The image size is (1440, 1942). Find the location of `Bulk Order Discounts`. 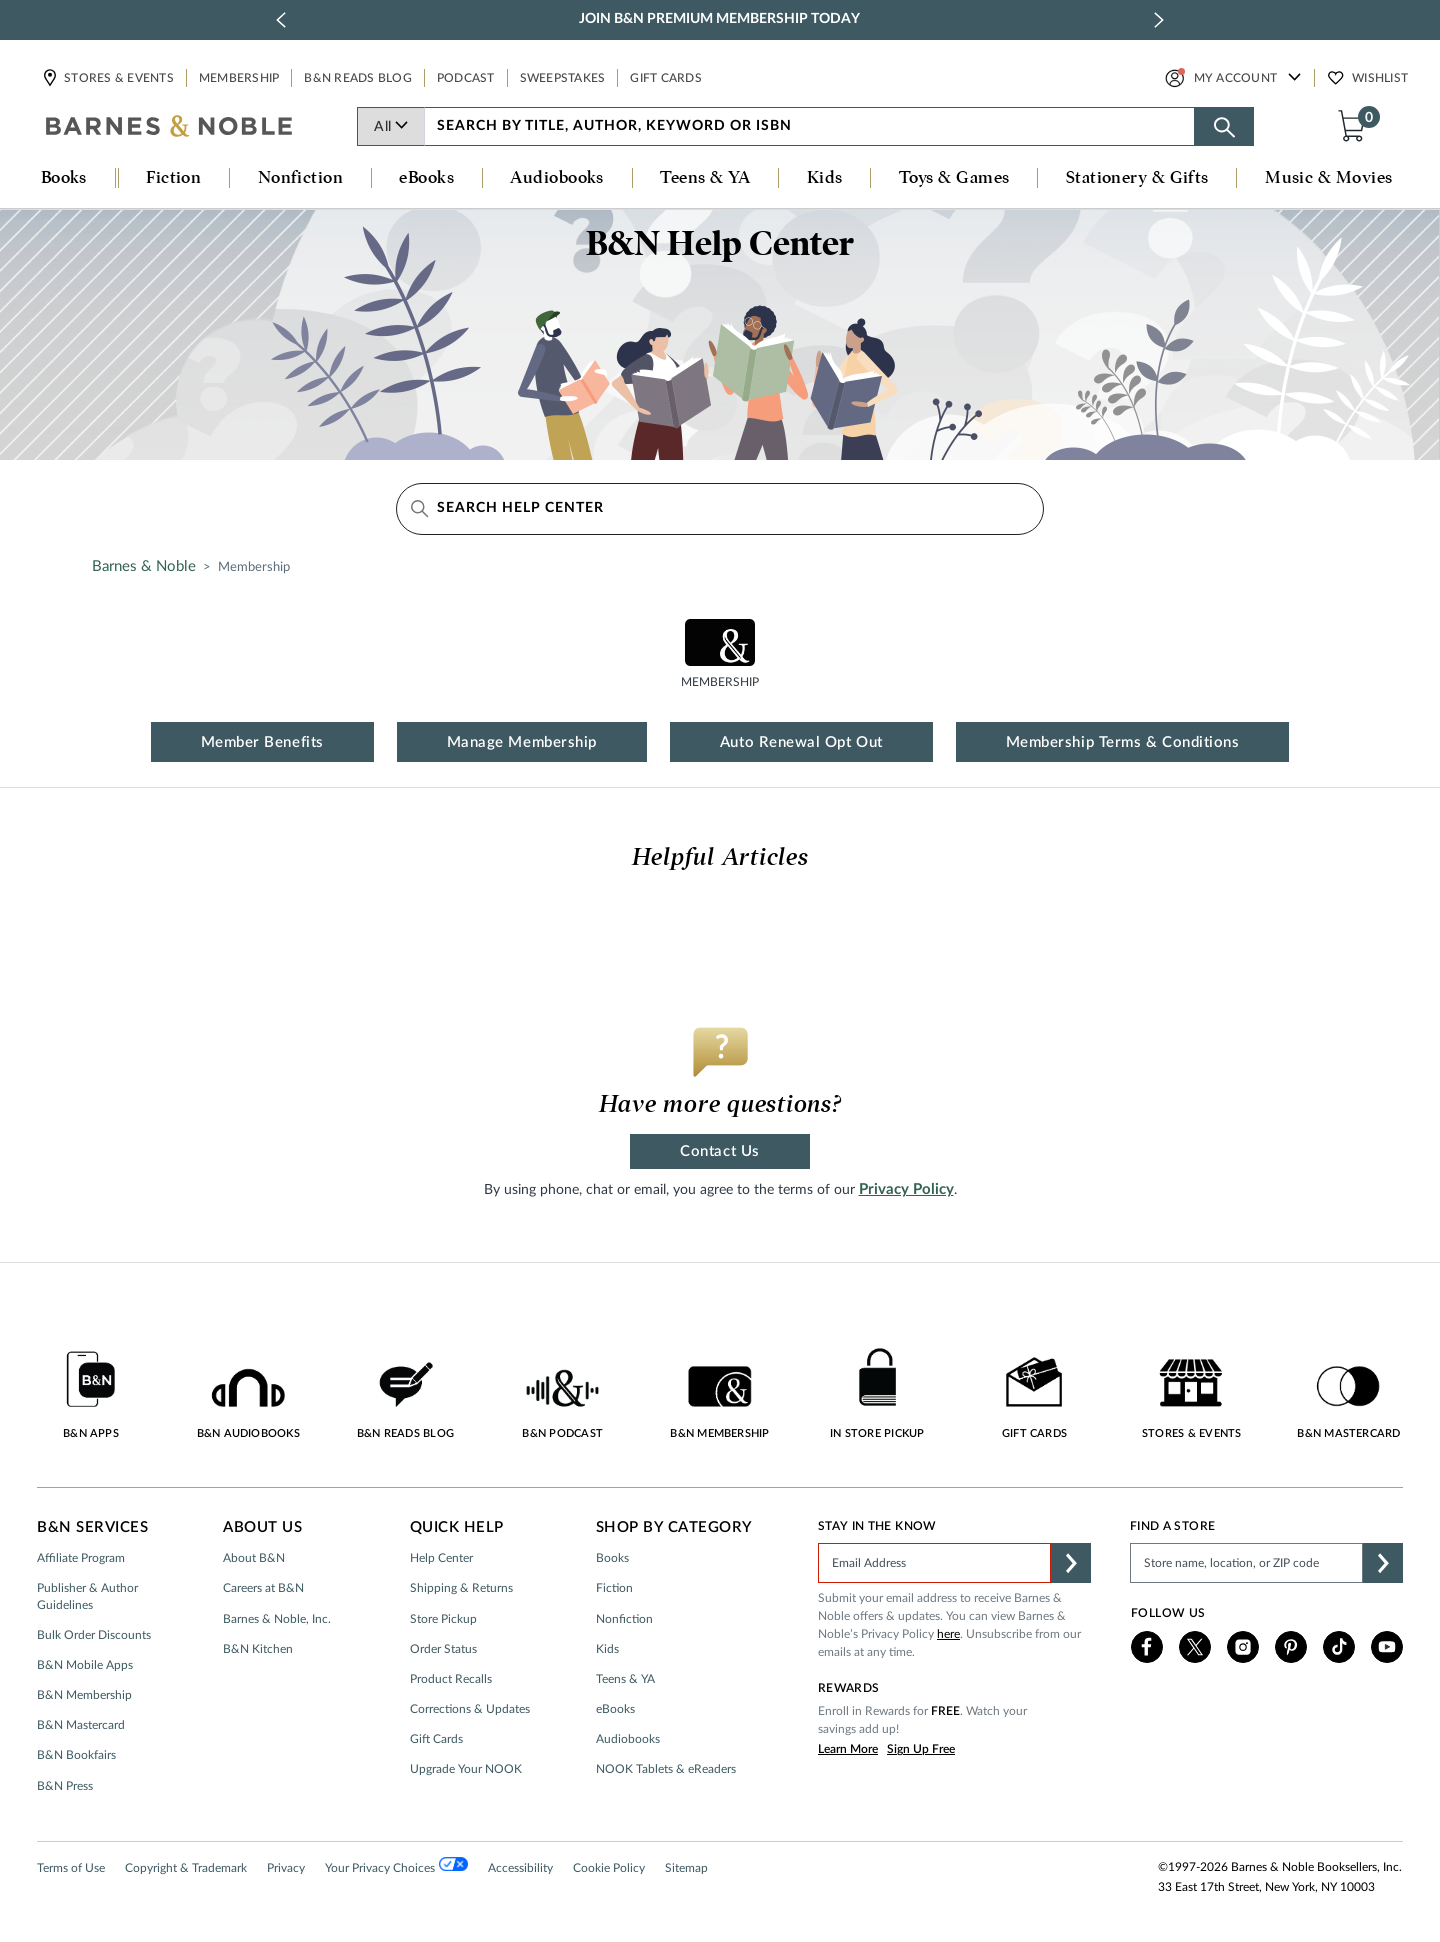

Bulk Order Discounts is located at coordinates (94, 1635).